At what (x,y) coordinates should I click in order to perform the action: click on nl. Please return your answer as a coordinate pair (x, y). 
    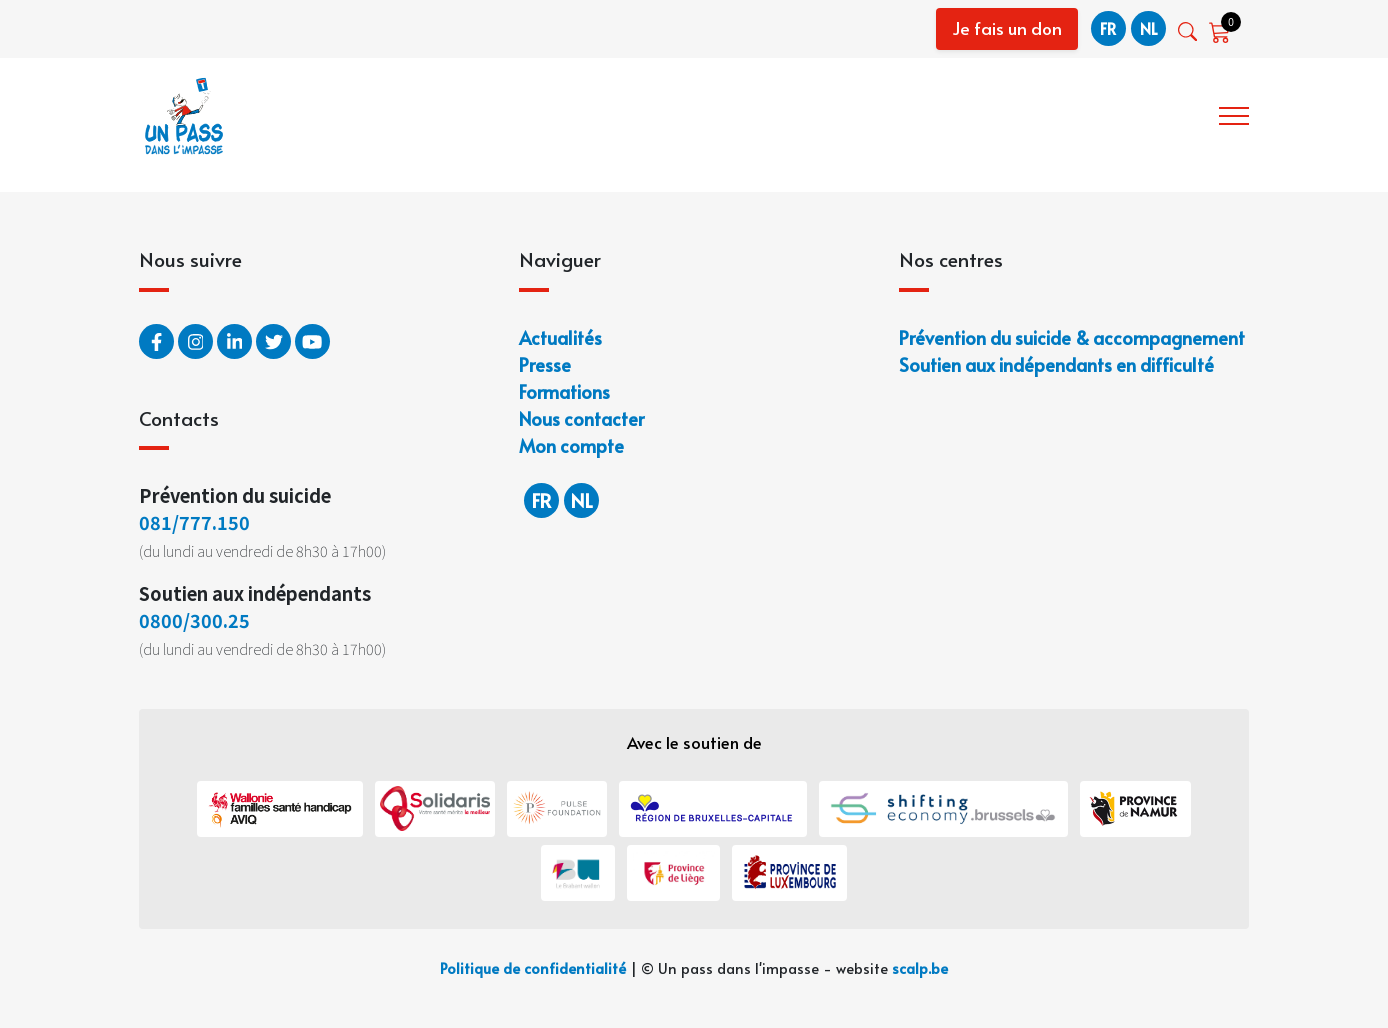
    Looking at the image, I should click on (1149, 28).